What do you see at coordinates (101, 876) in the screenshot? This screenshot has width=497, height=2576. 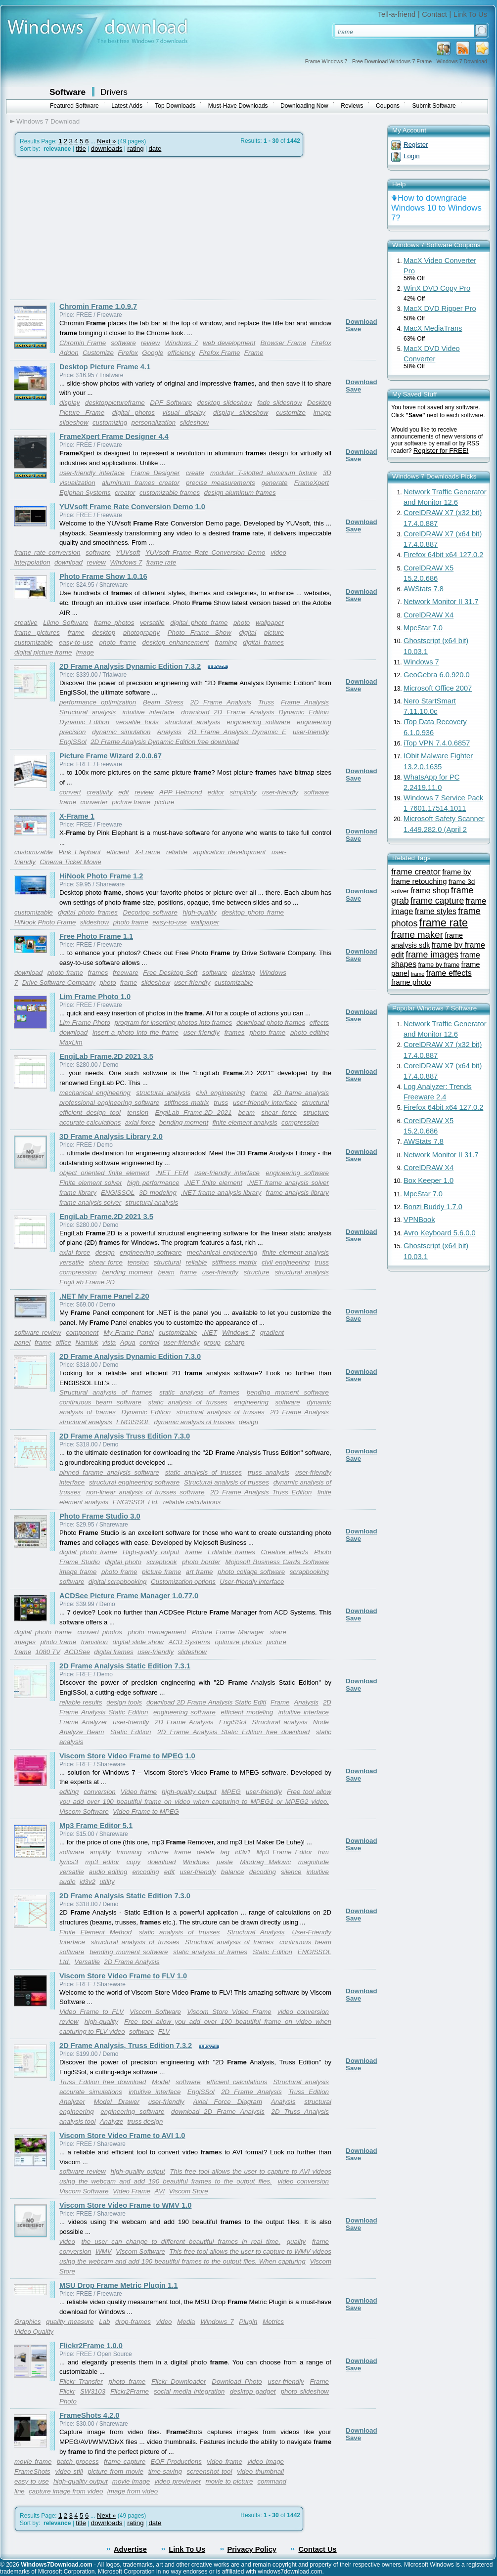 I see `HiNook Photo Frame 1.2` at bounding box center [101, 876].